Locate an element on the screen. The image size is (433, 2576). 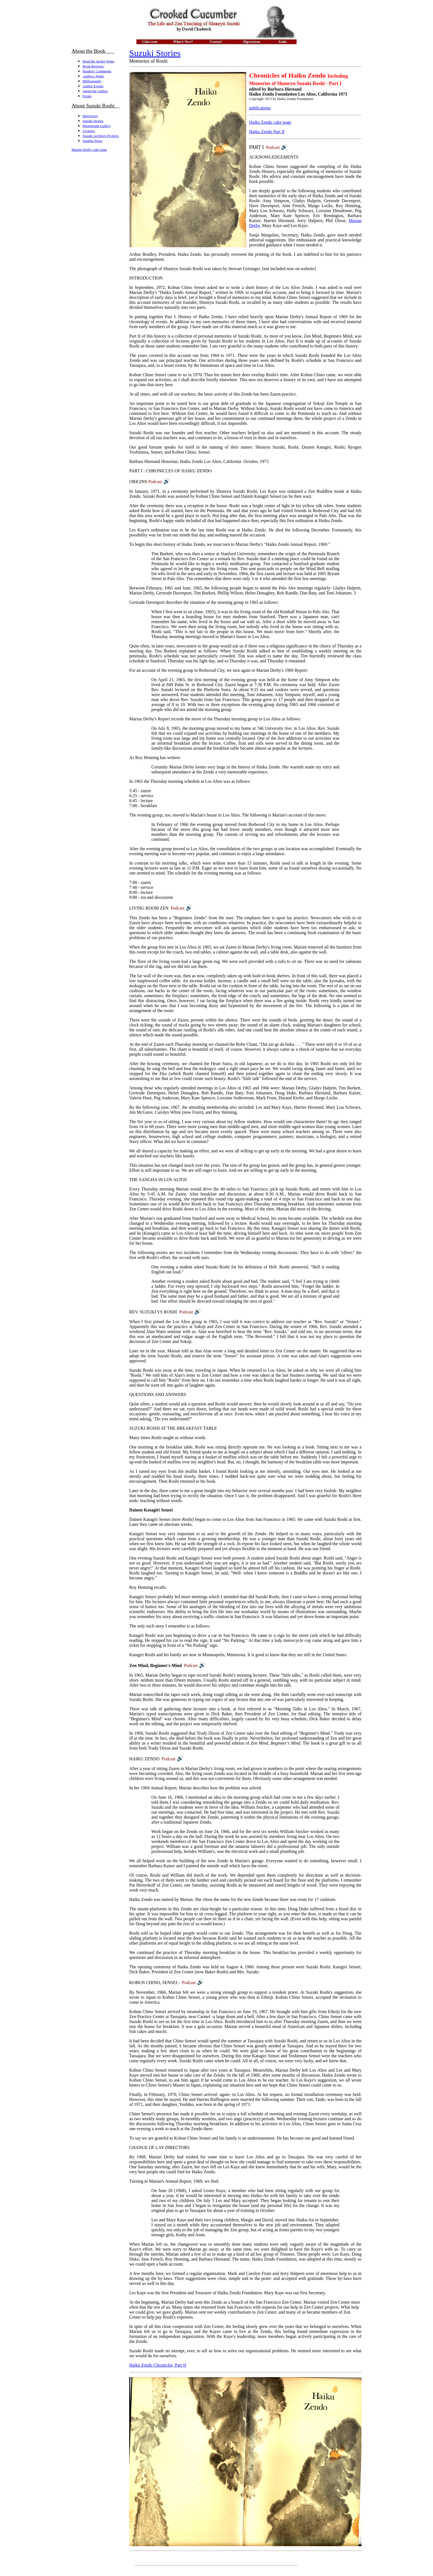
Author Events is located at coordinates (93, 86).